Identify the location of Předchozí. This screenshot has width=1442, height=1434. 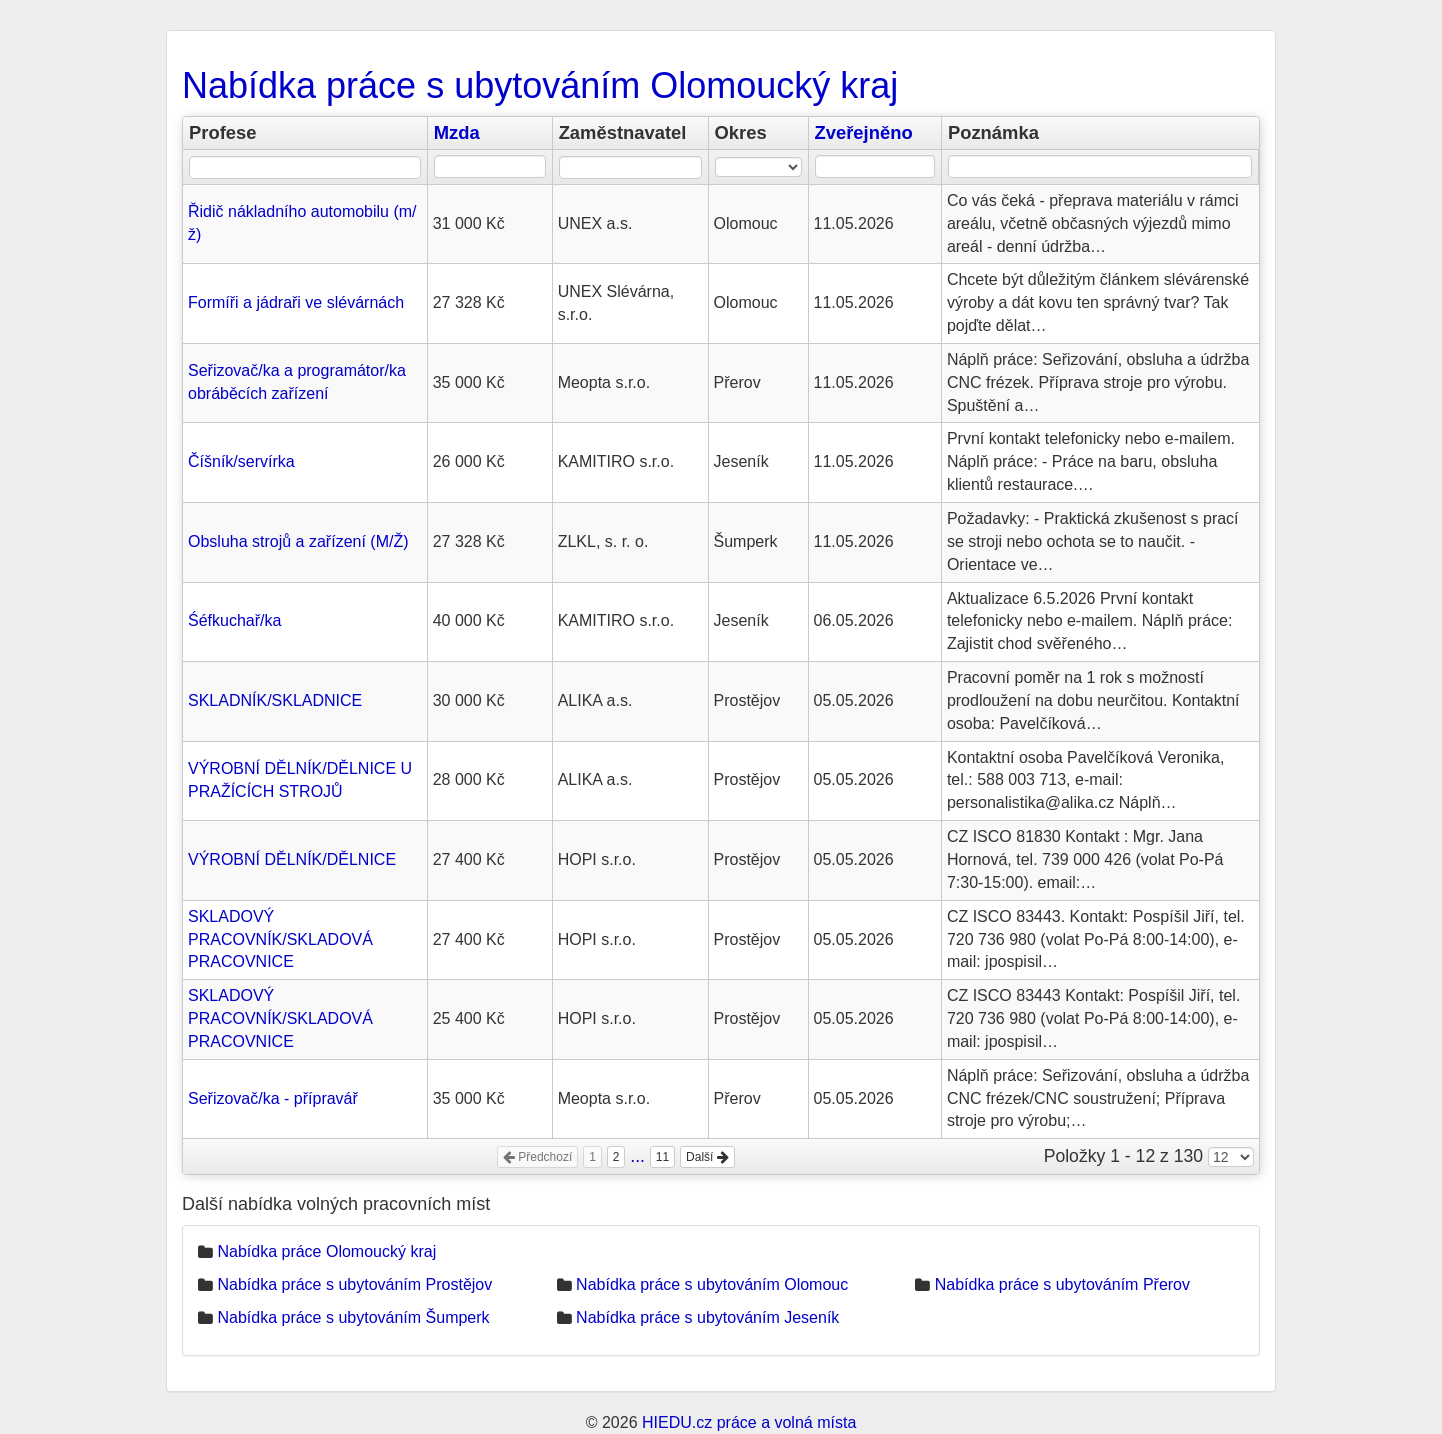
(537, 1157).